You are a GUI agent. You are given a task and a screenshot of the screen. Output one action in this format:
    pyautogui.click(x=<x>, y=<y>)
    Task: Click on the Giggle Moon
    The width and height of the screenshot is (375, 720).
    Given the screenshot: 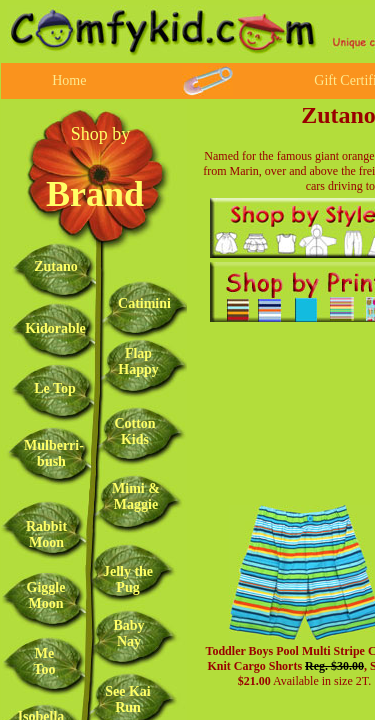 What is the action you would take?
    pyautogui.click(x=46, y=595)
    